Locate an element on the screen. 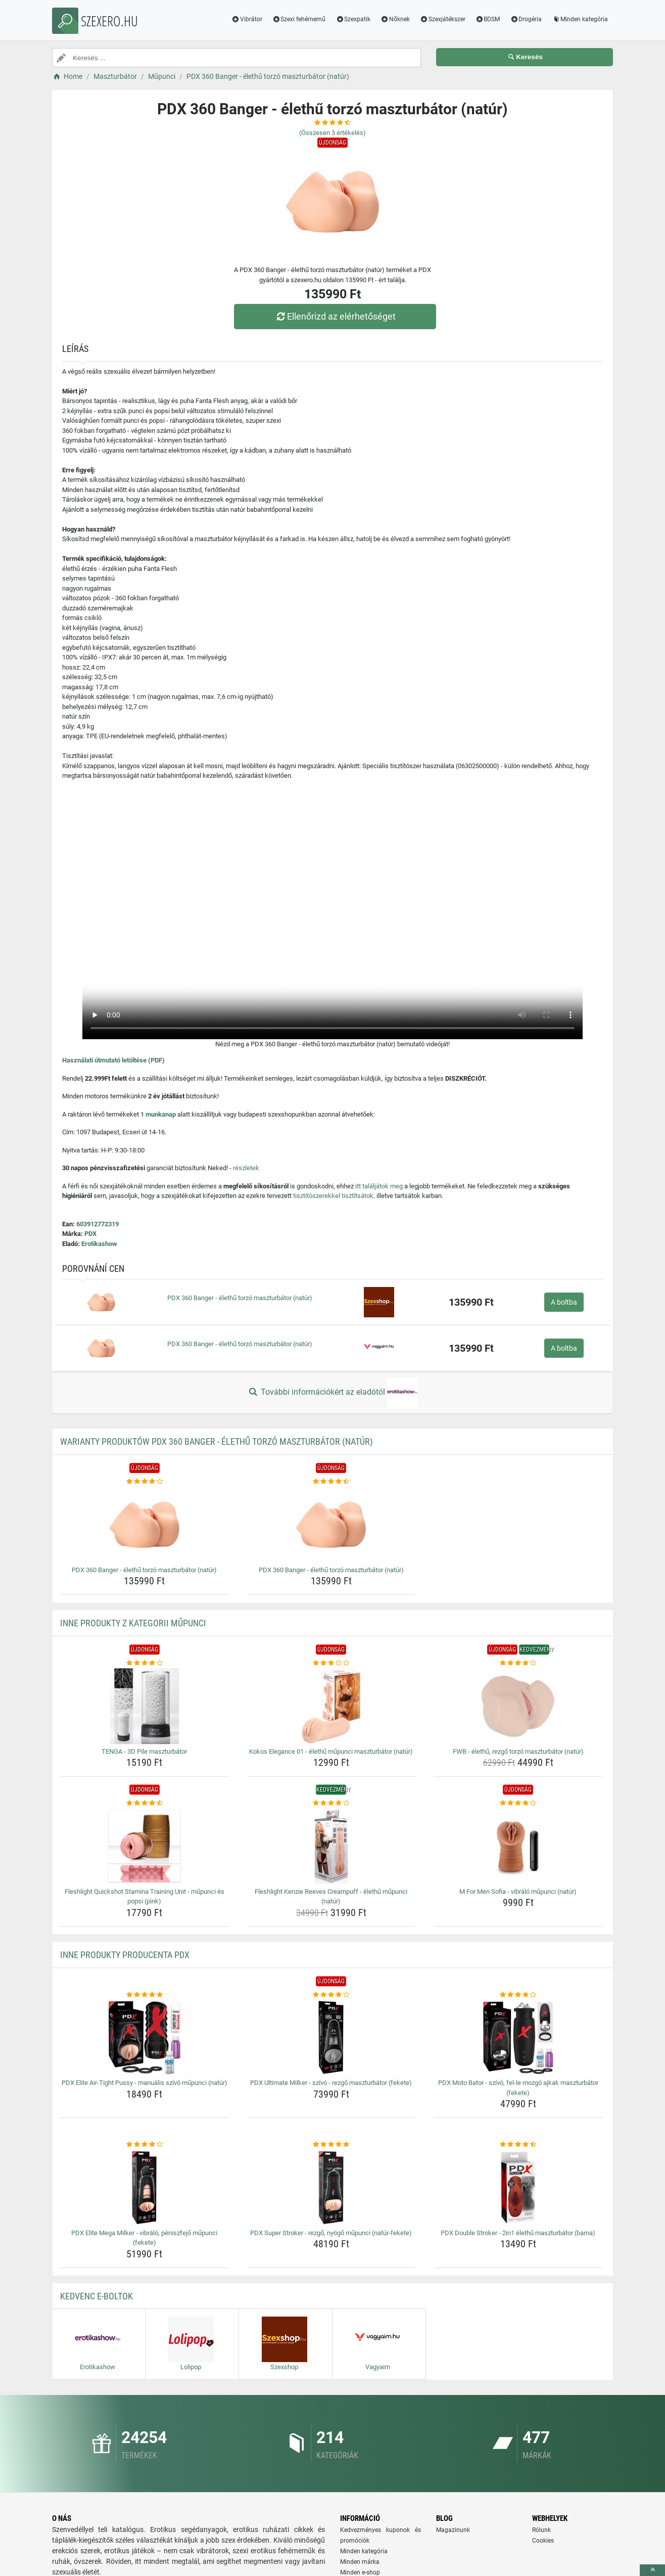 This screenshot has width=665, height=2576. [pdx-ultimate-milker-szivo-rezgo-maszturbator-fekete-img] is located at coordinates (331, 2037).